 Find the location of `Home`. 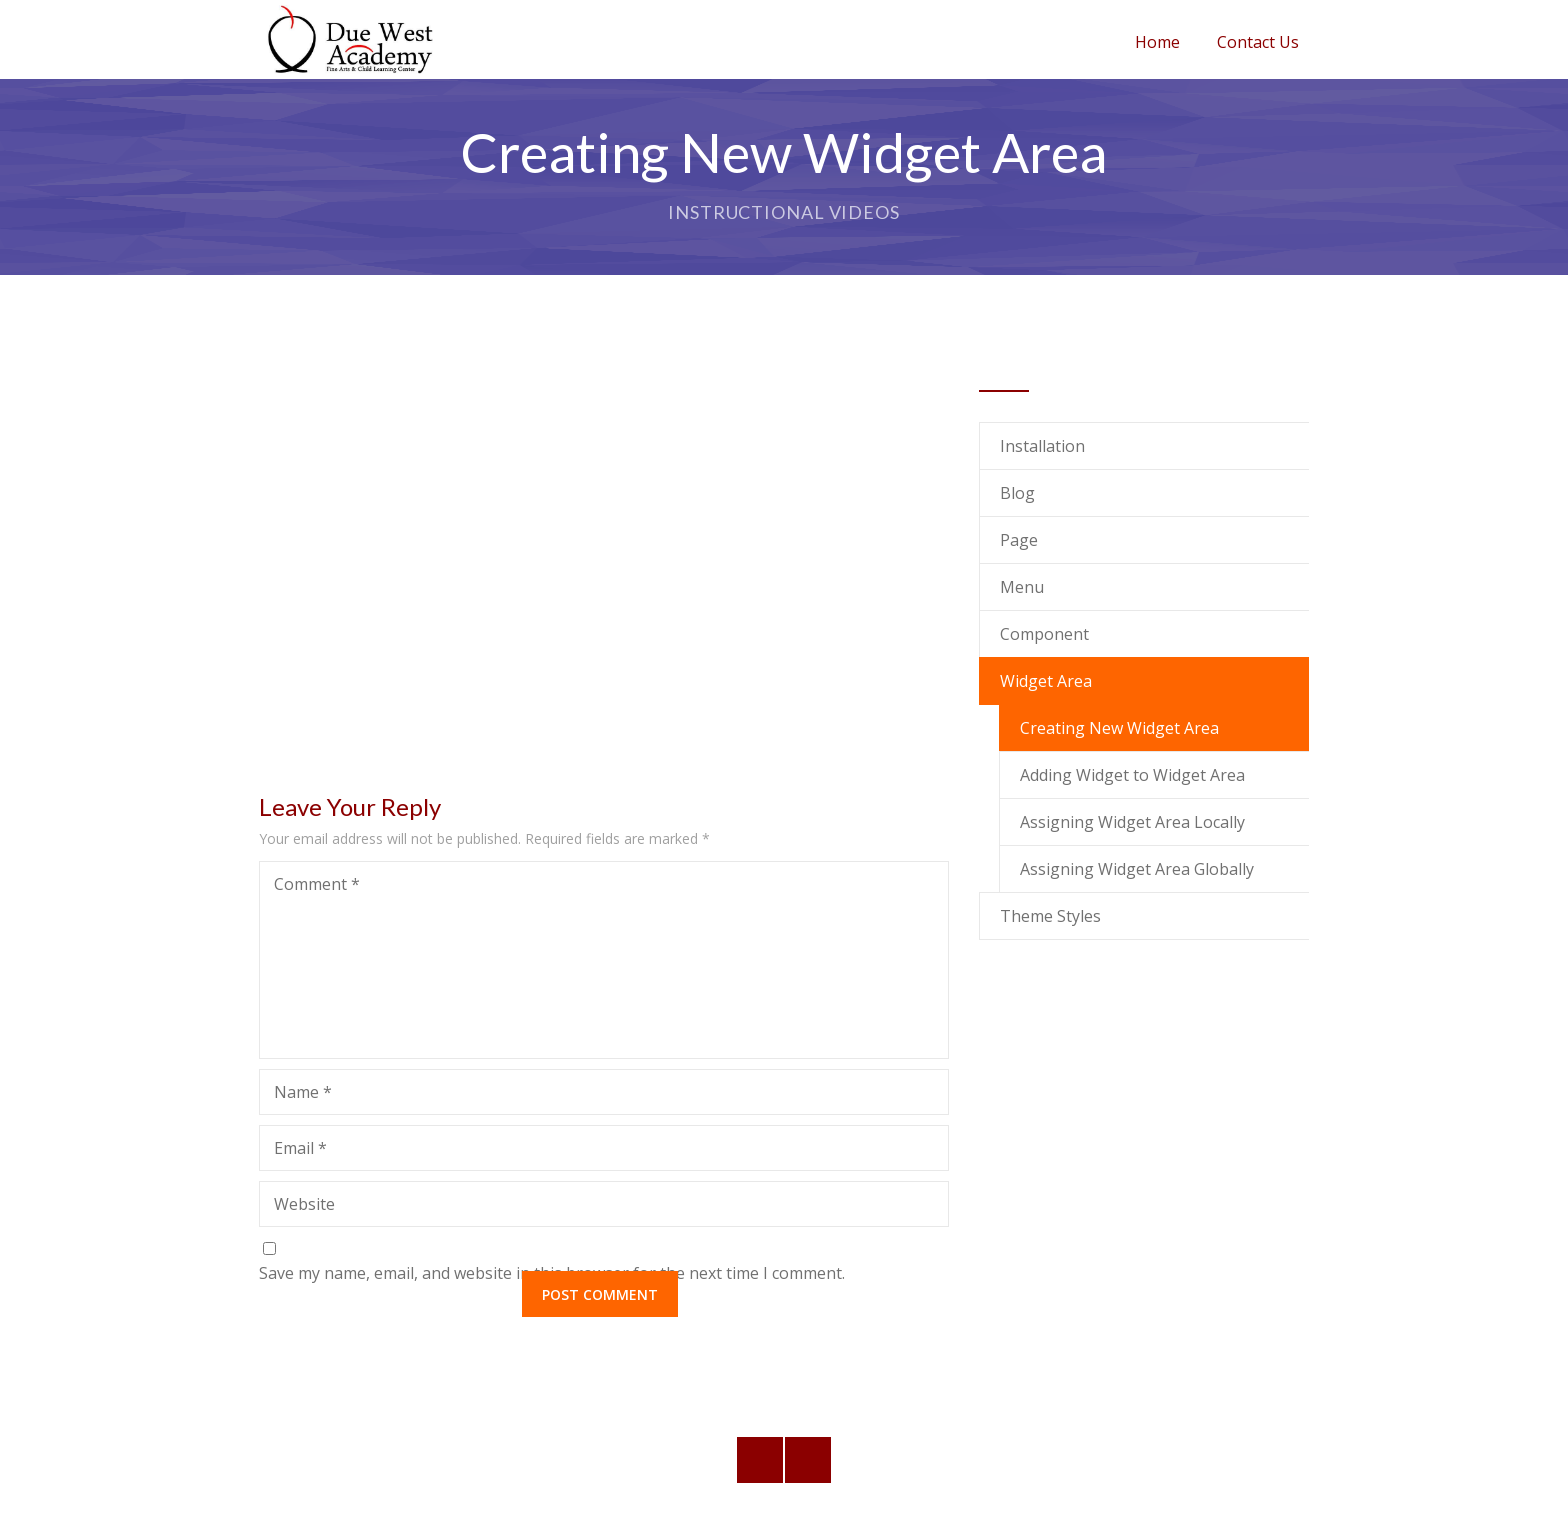

Home is located at coordinates (1157, 42).